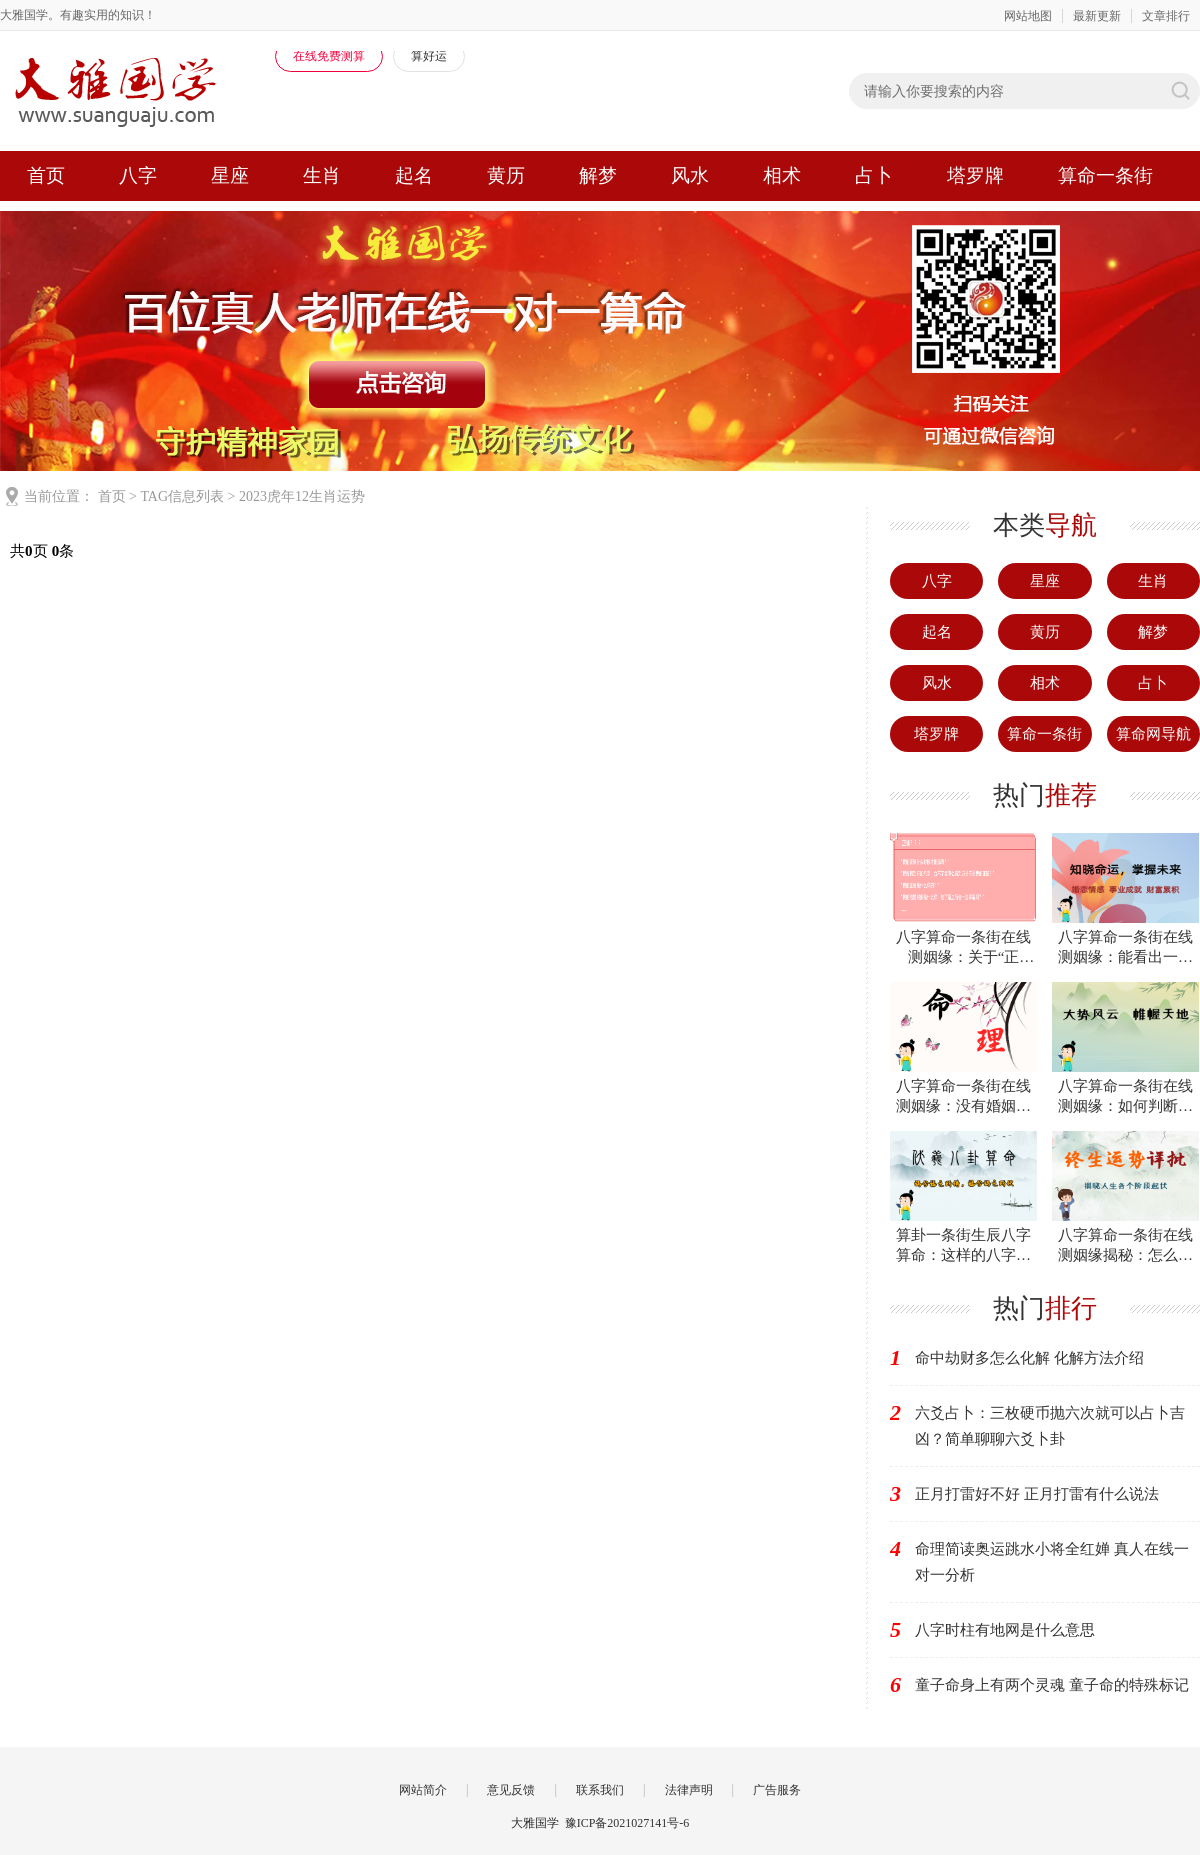 This screenshot has width=1200, height=1855. I want to click on 童子命身上有两个灵魂 童子命的特殊标记, so click(1052, 1685).